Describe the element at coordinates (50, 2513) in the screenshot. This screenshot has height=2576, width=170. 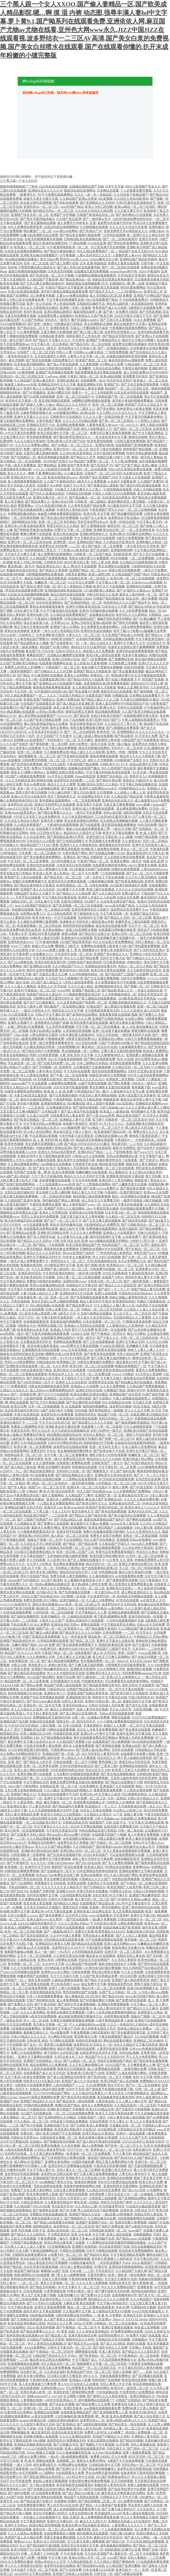
I see `美女扒开粉嫩尿口的照片` at that location.